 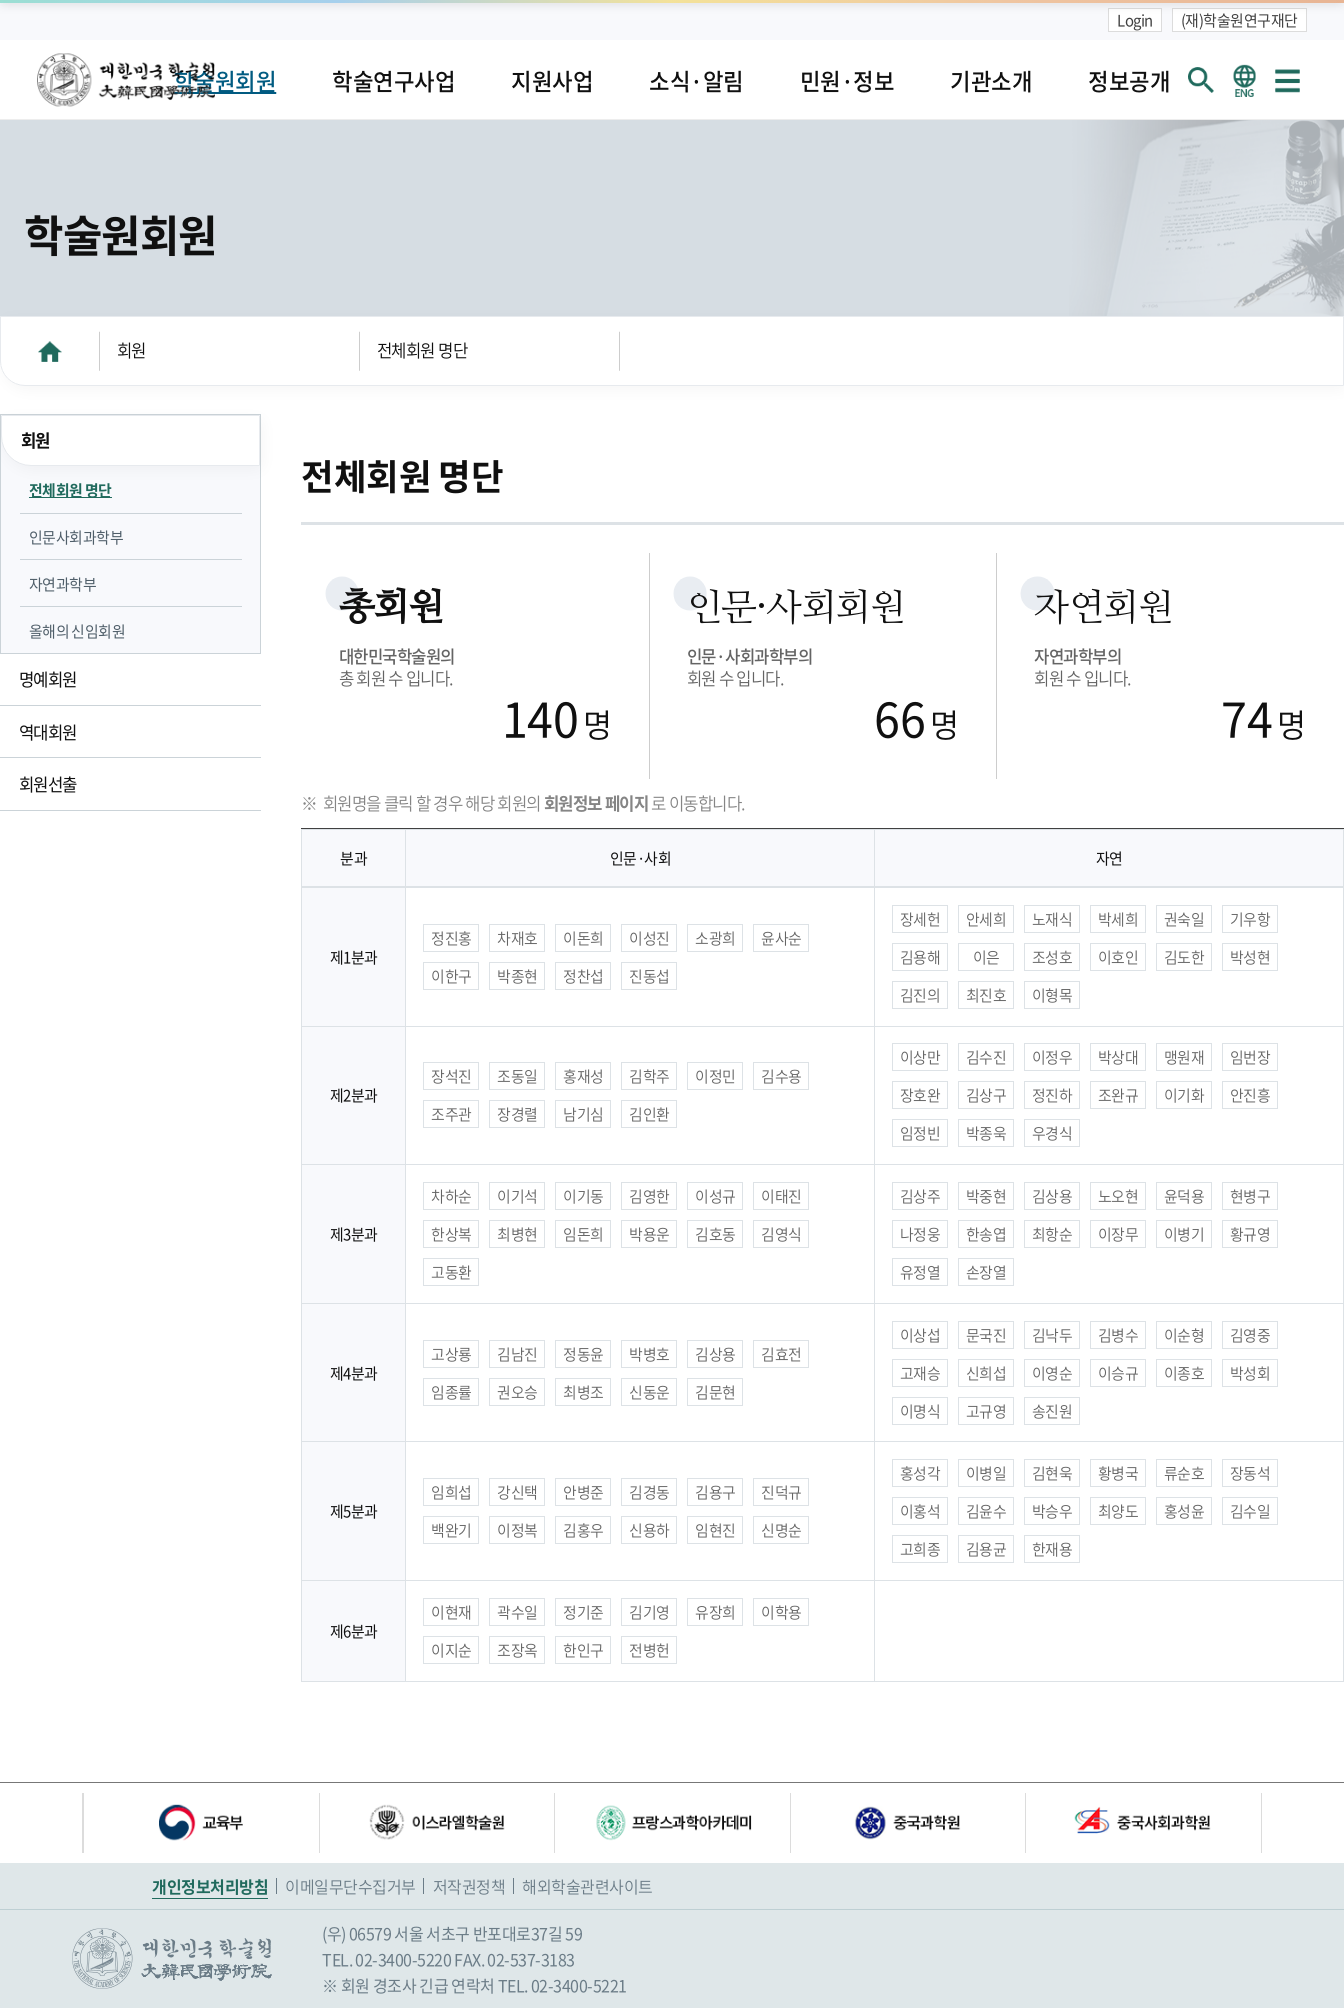 I want to click on 이상섭, so click(x=920, y=1335).